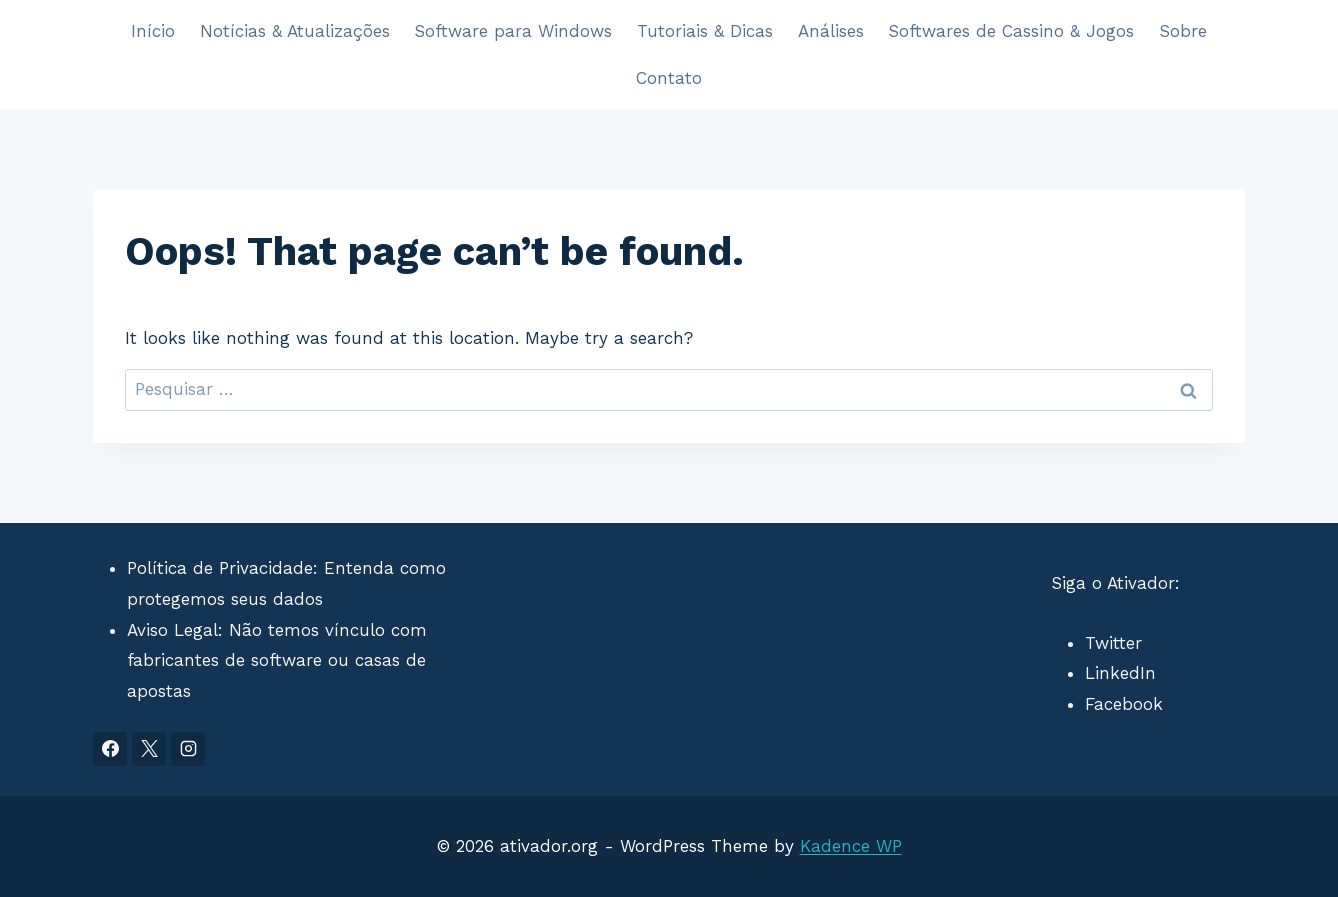 The width and height of the screenshot is (1338, 897). I want to click on Tutoriais & Dicas, so click(705, 31).